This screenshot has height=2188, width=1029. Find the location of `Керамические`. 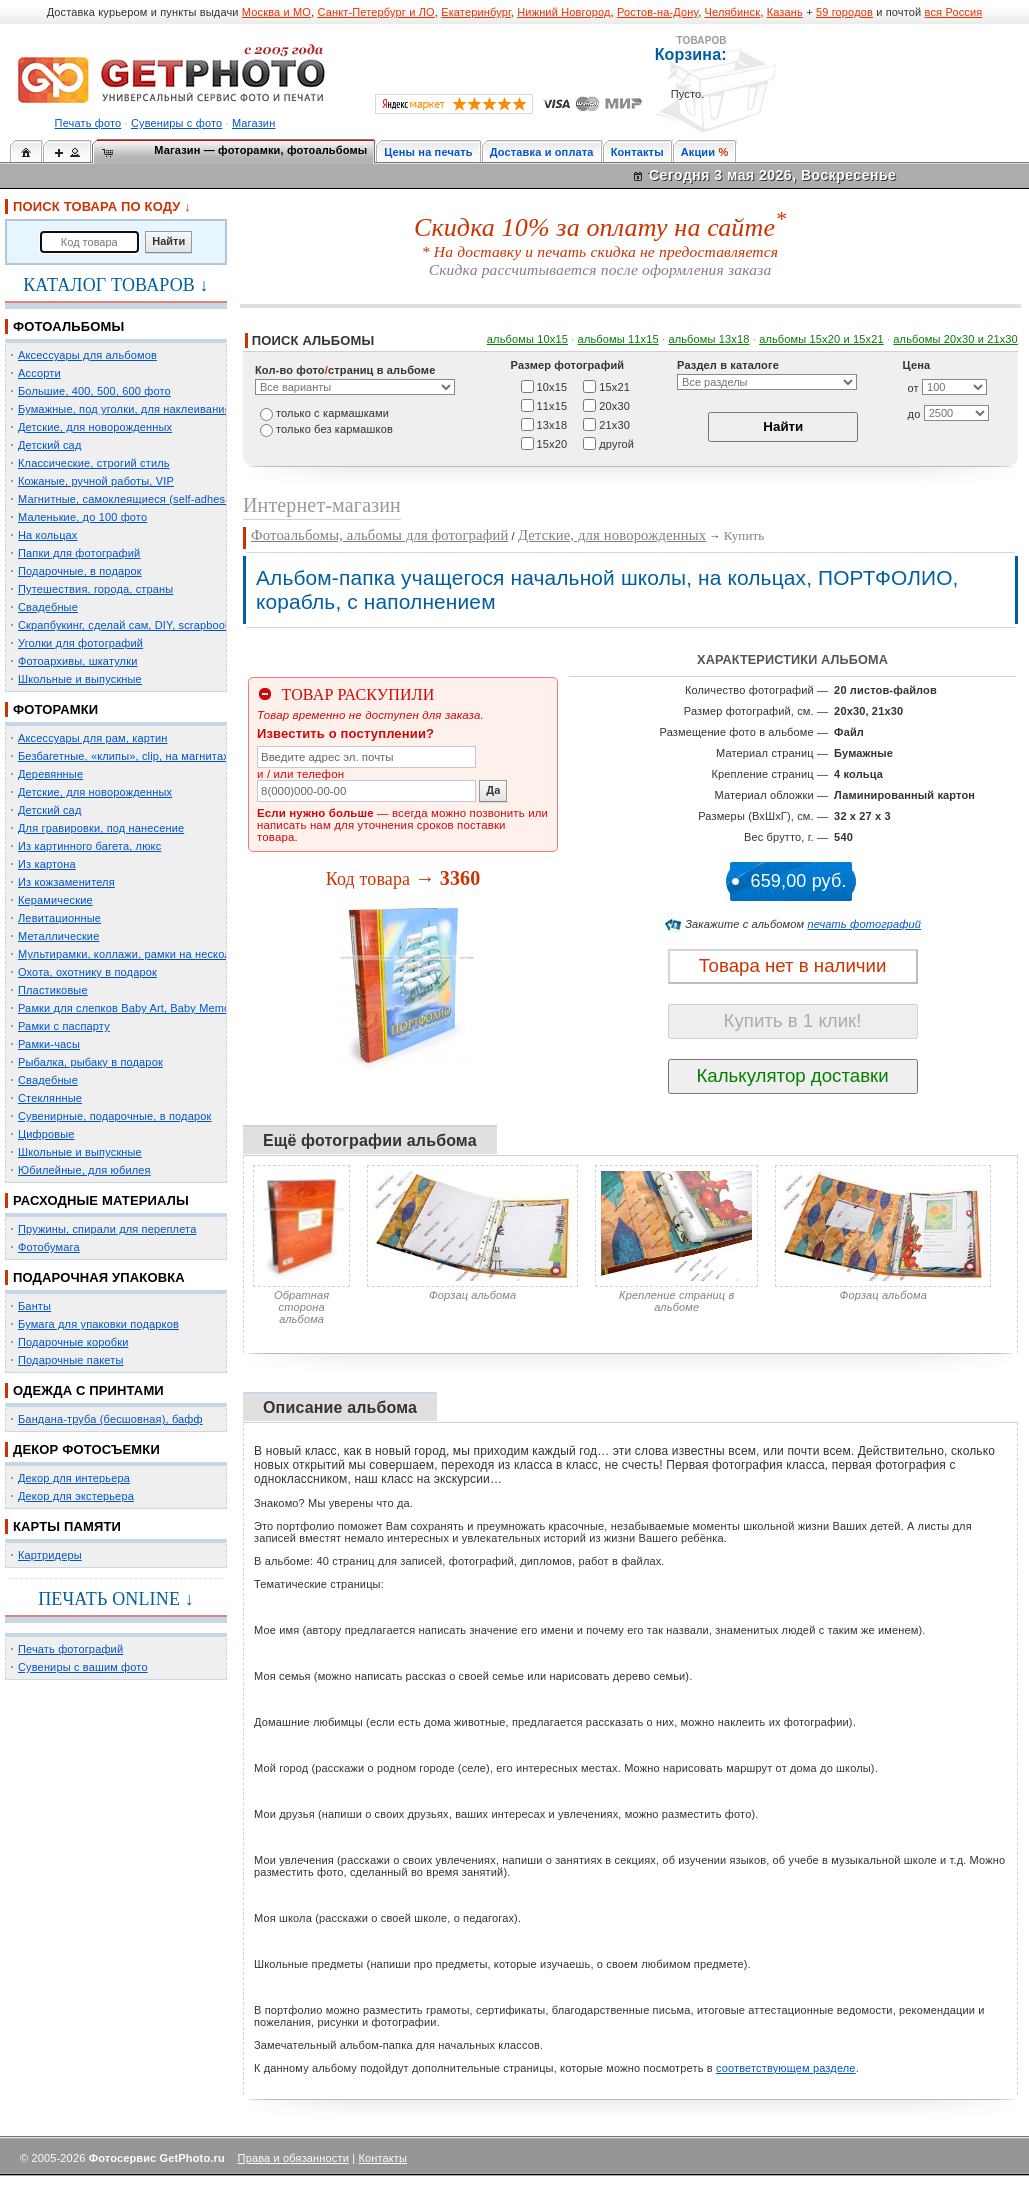

Керамические is located at coordinates (55, 900).